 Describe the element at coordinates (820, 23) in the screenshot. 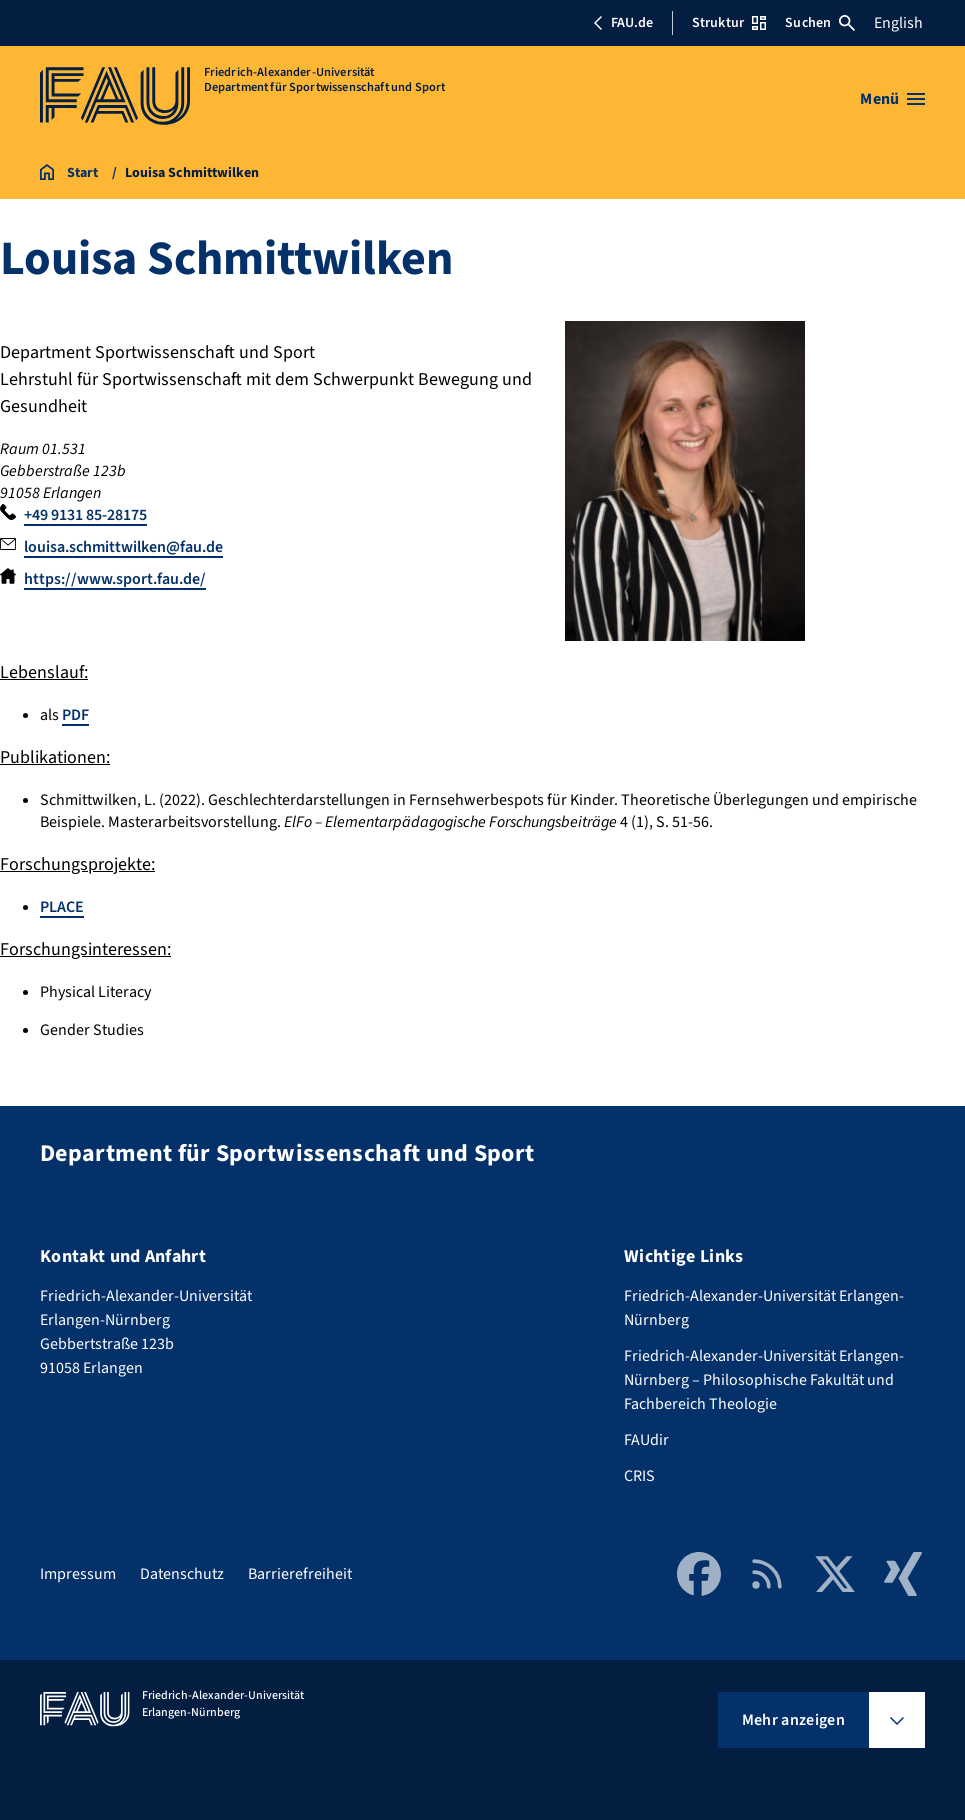

I see `Suchen` at that location.